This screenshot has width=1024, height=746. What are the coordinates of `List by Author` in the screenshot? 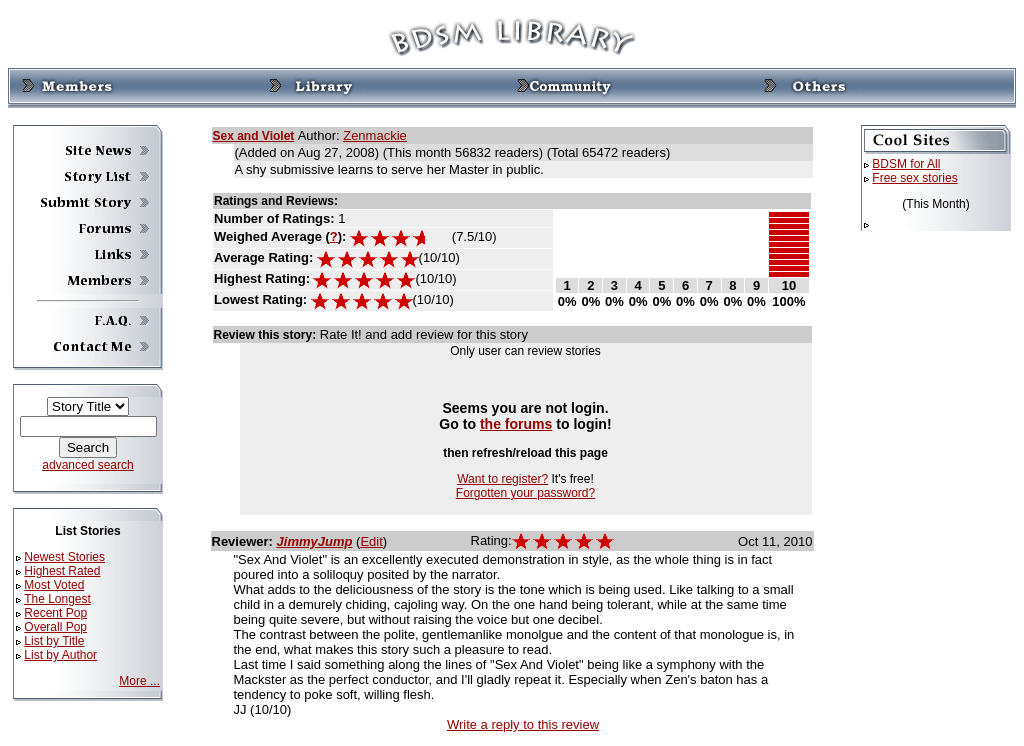 It's located at (60, 655).